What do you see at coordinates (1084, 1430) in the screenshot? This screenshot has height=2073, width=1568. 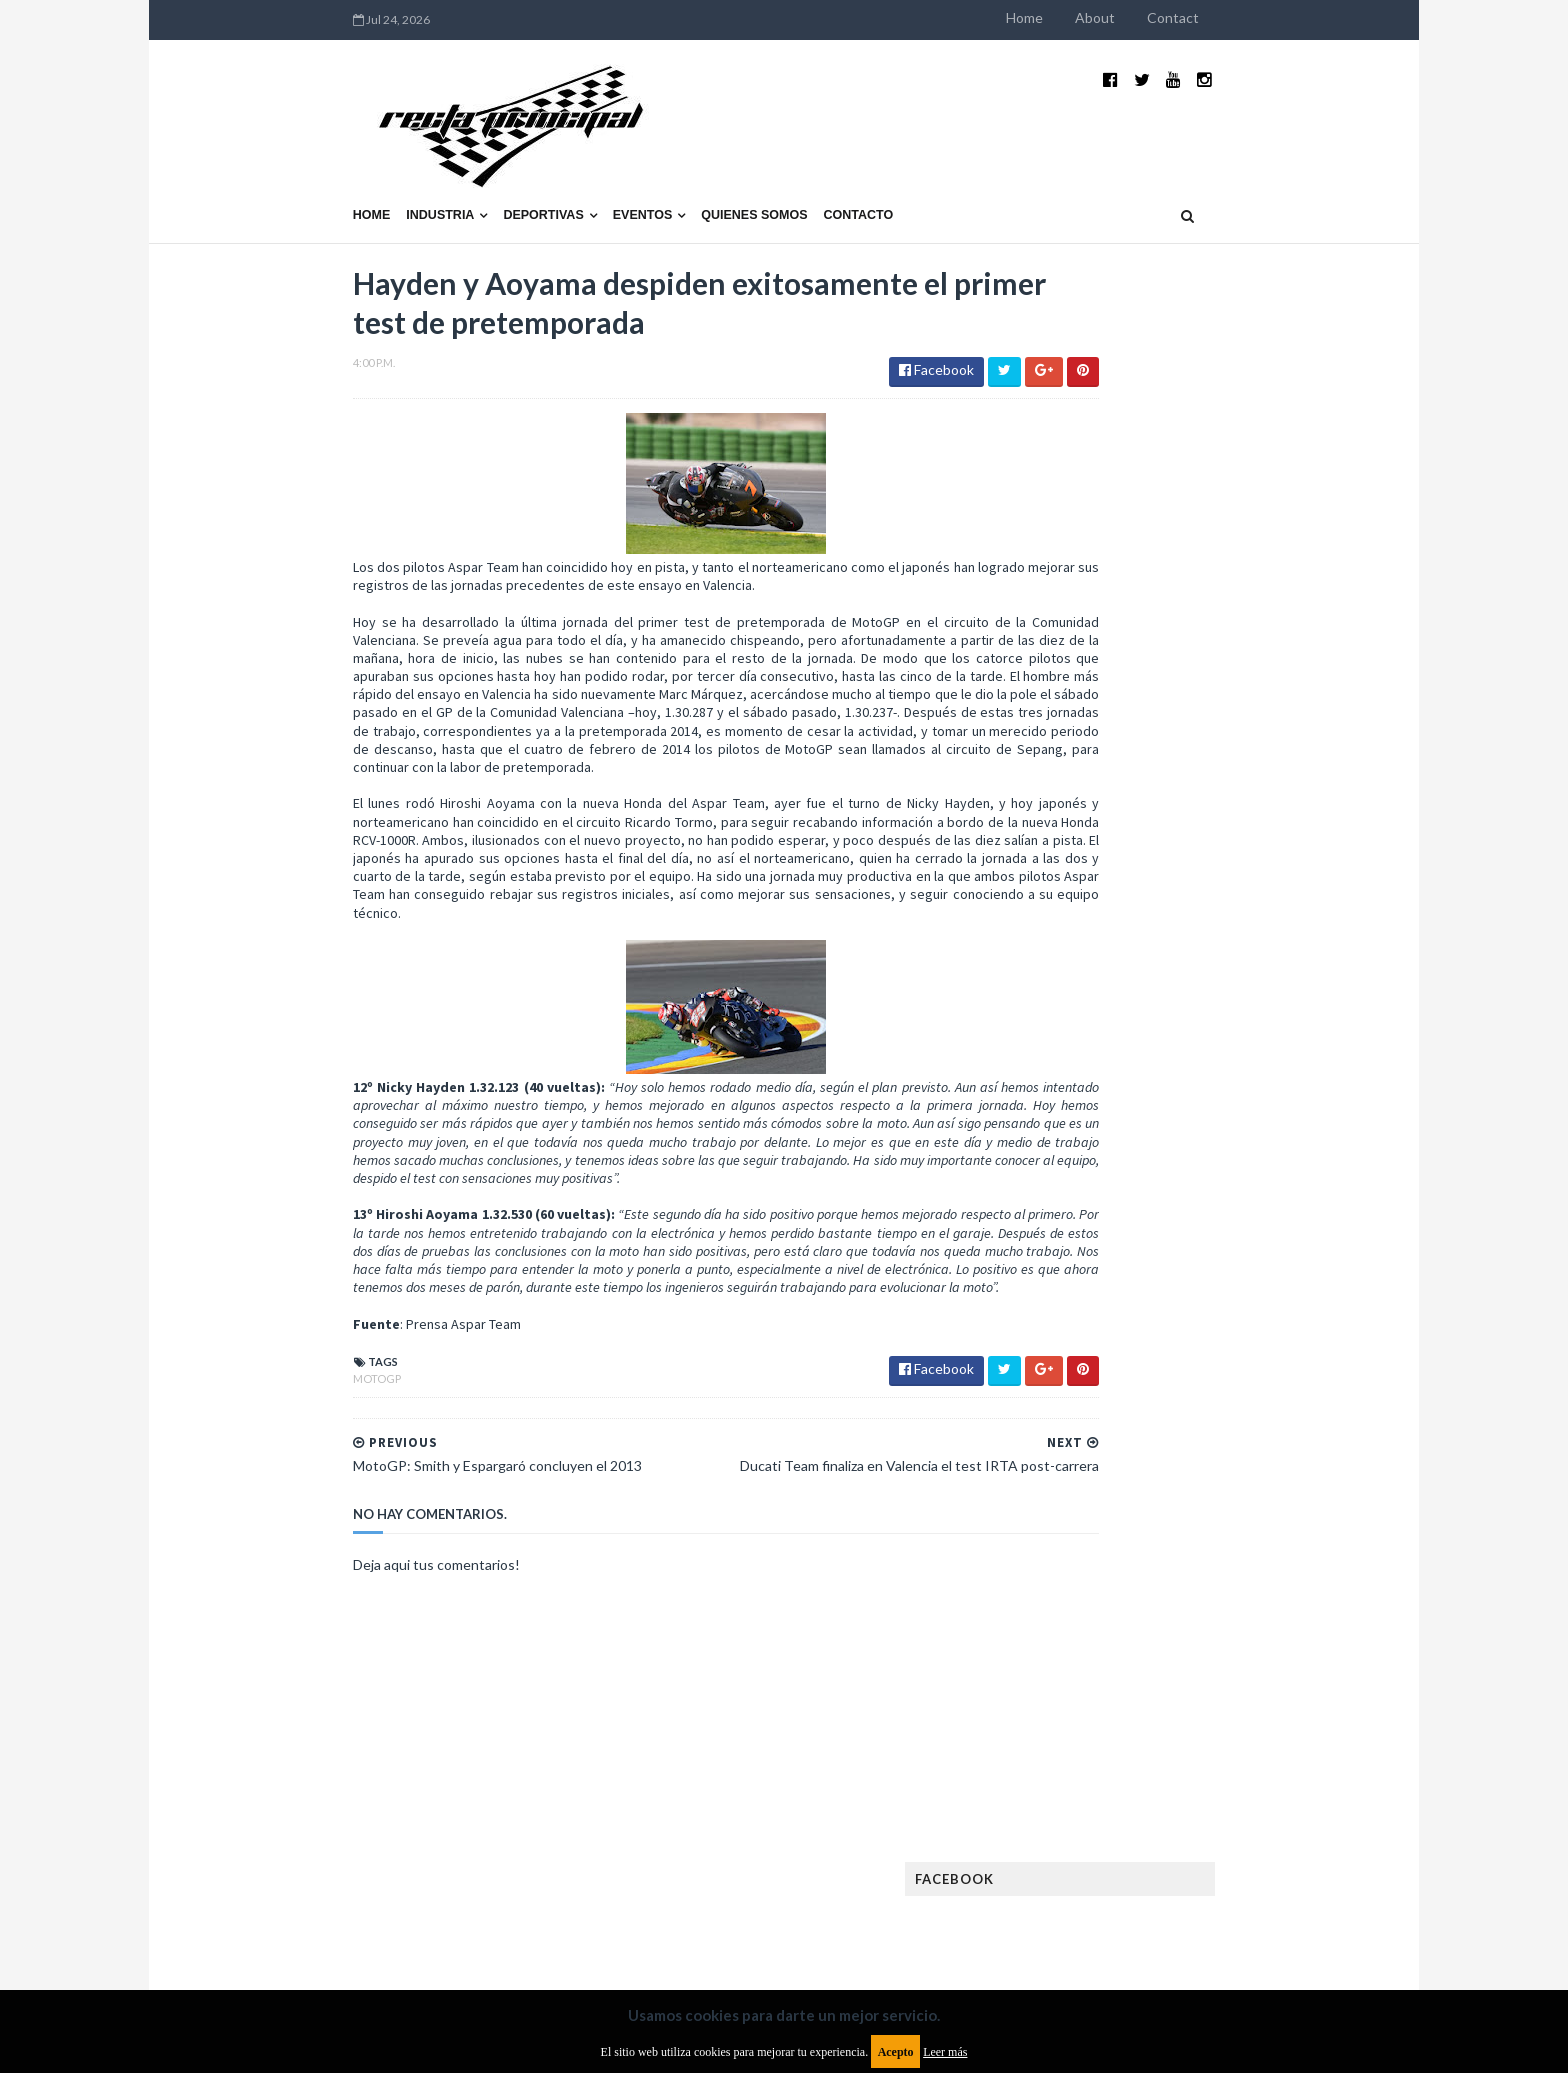 I see `Exposiciones` at bounding box center [1084, 1430].